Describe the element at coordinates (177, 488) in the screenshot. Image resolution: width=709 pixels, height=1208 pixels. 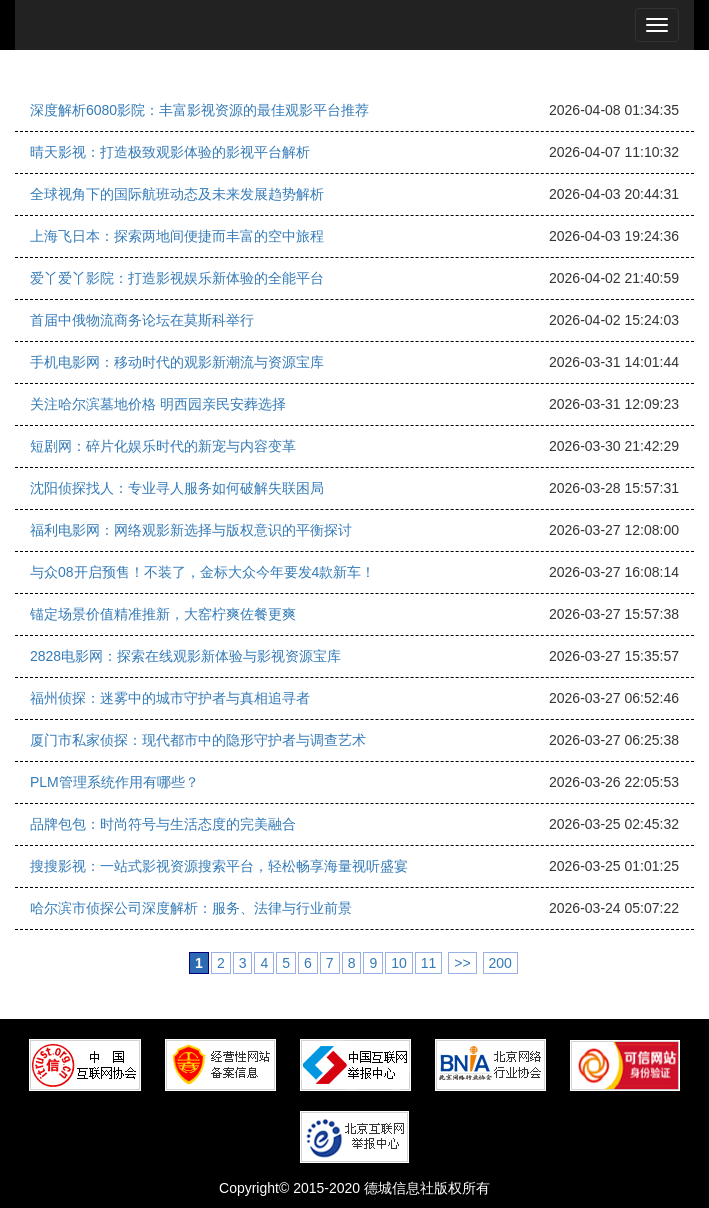
I see `沈阳侦探找人：专业寻人服务如何破解失联困局` at that location.